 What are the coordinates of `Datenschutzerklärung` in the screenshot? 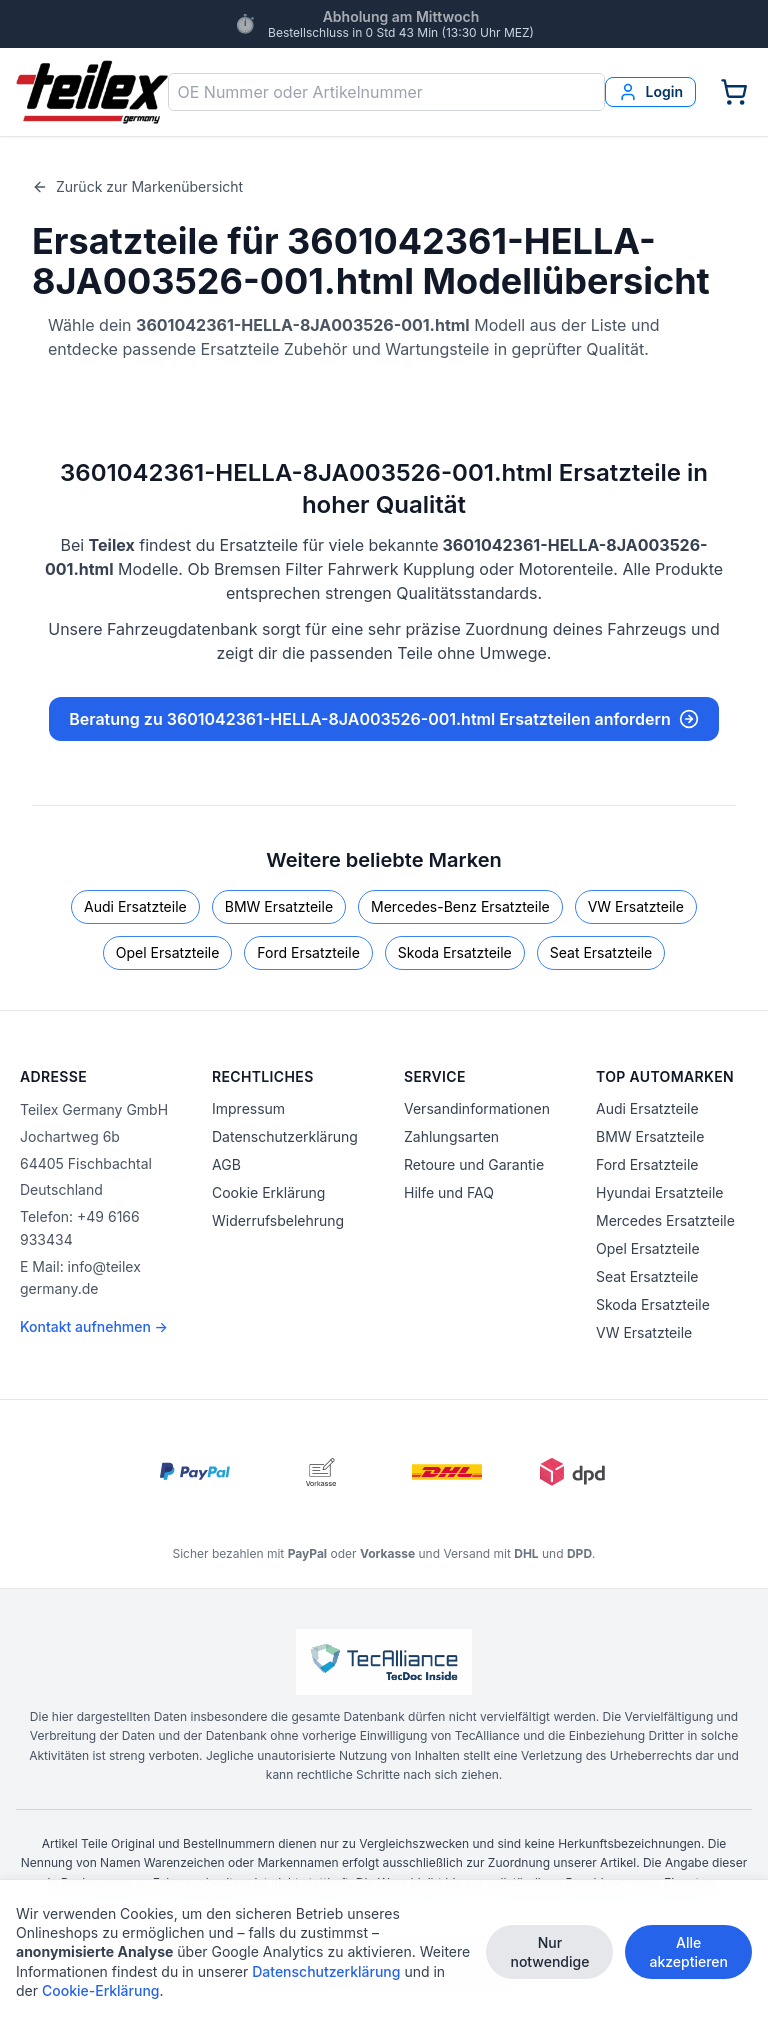 It's located at (285, 1136).